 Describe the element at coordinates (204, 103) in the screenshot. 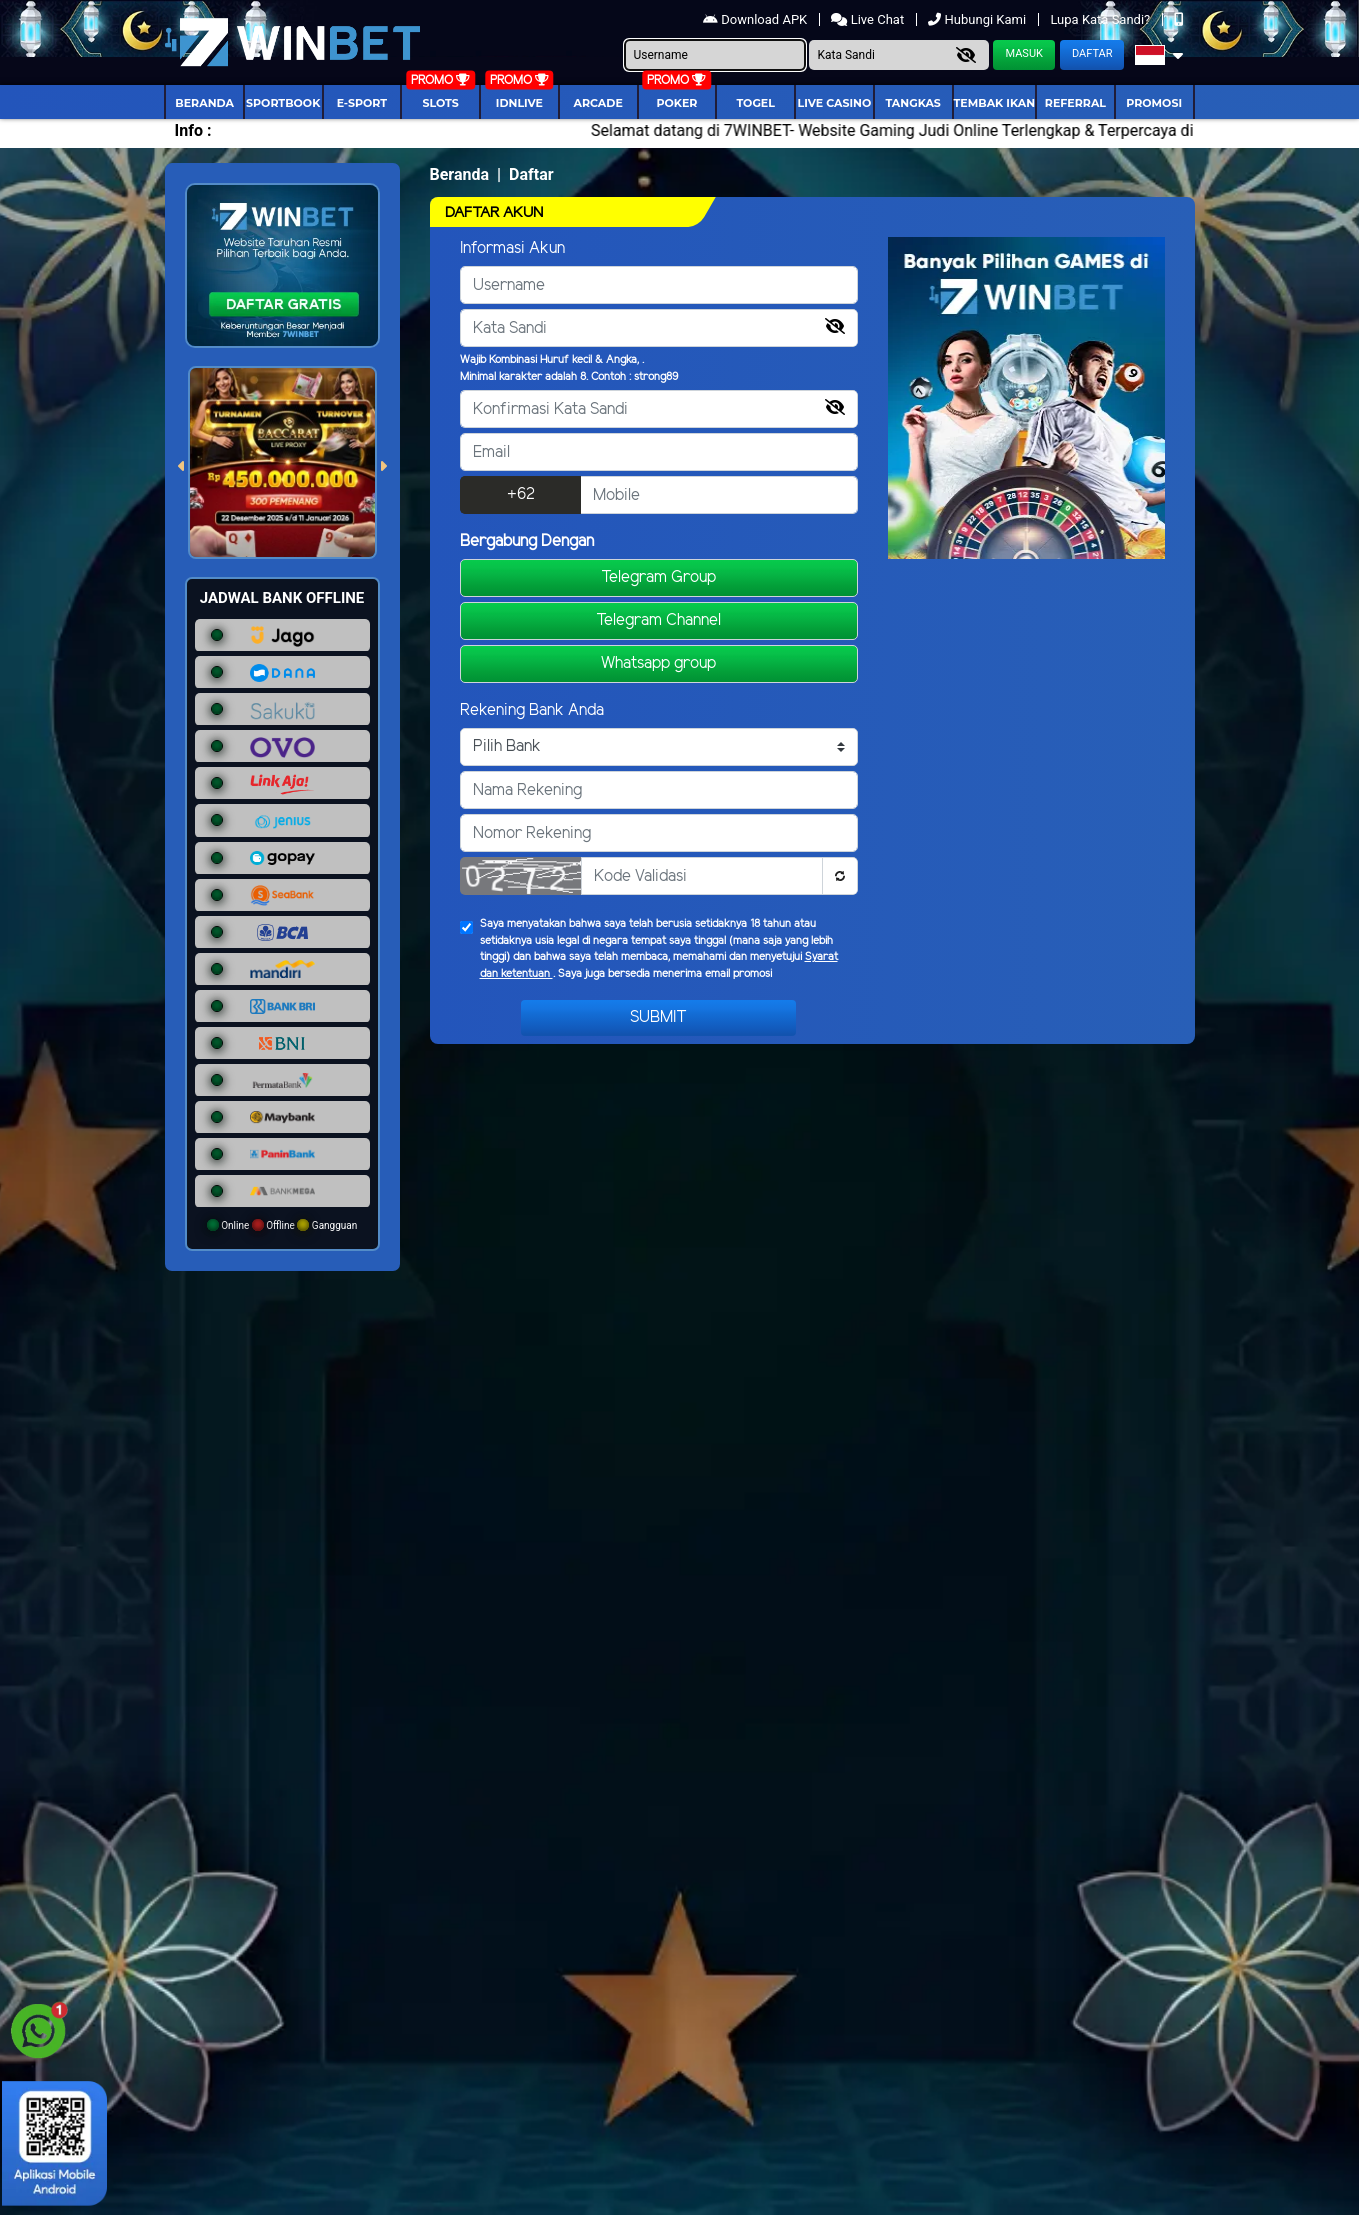

I see `Beranda` at that location.